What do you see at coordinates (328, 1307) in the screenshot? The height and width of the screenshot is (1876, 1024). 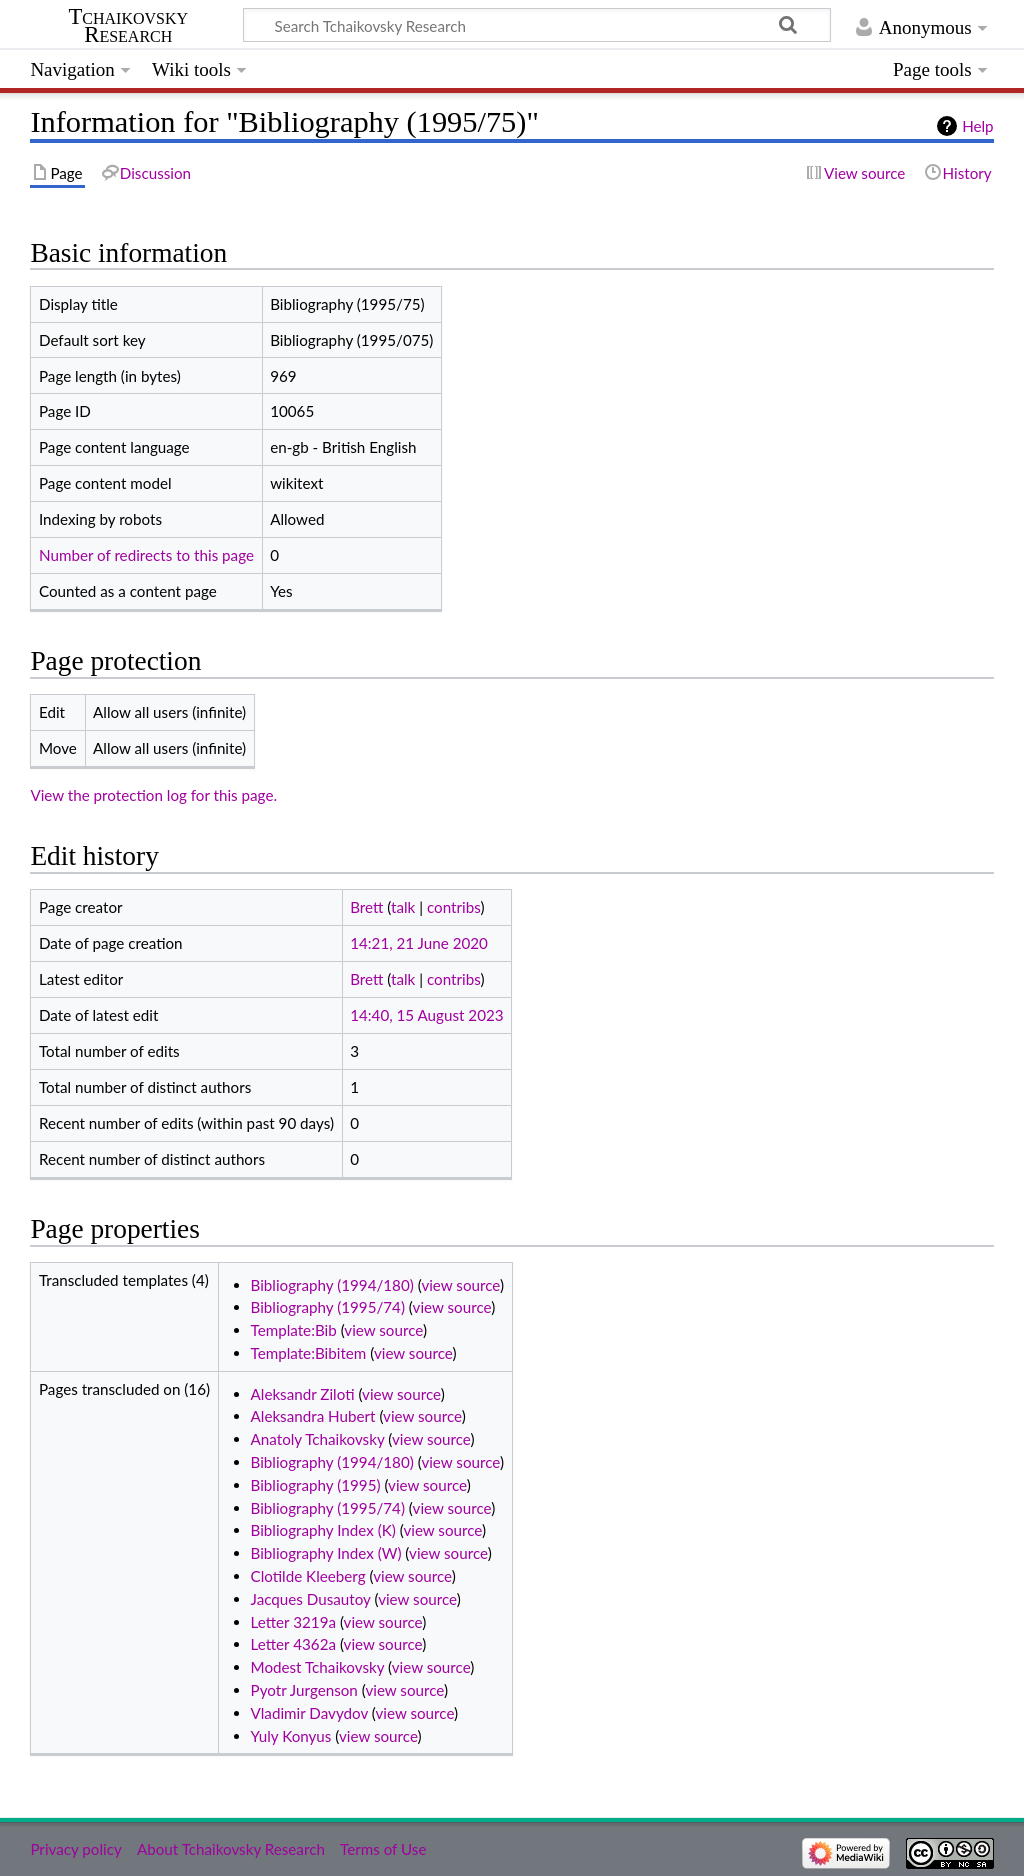 I see `Bibliography (1995/74)` at bounding box center [328, 1307].